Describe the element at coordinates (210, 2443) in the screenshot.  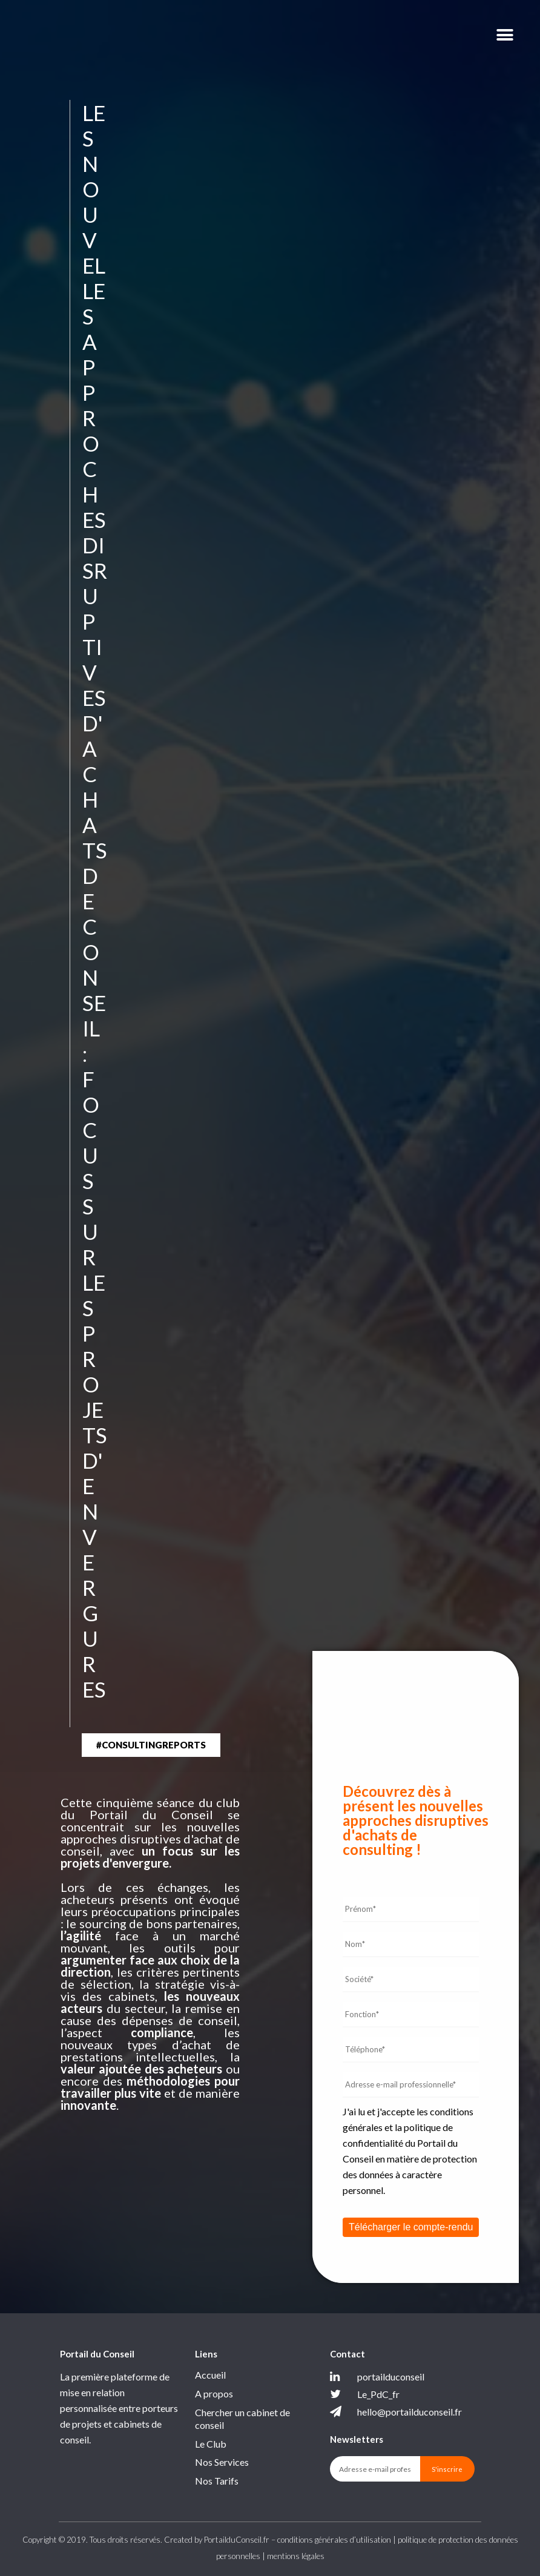
I see `Le Club` at that location.